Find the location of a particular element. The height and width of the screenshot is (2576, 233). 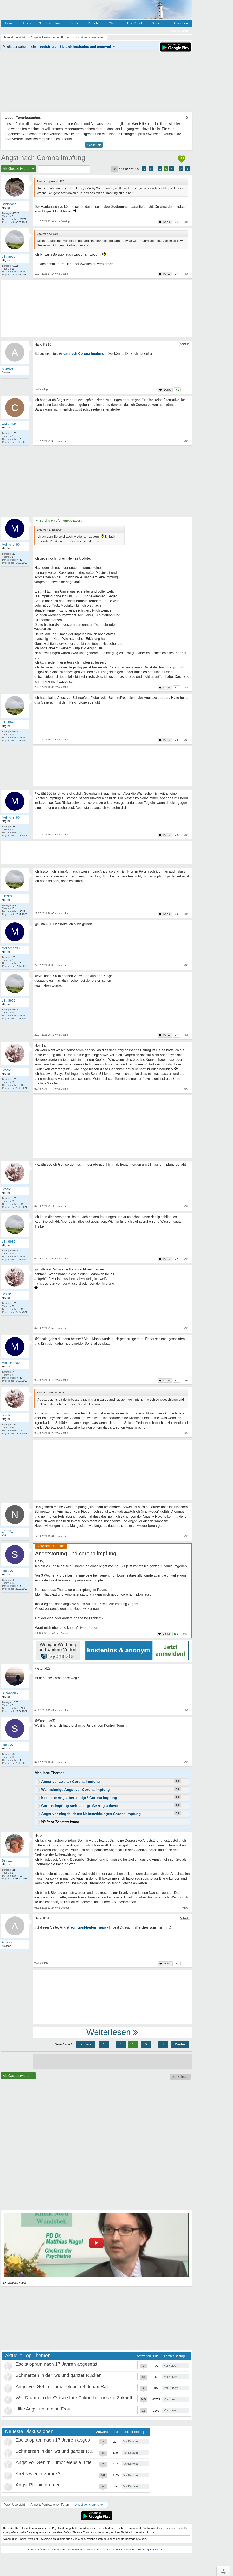

Foren-Übersicht is located at coordinates (14, 2504).